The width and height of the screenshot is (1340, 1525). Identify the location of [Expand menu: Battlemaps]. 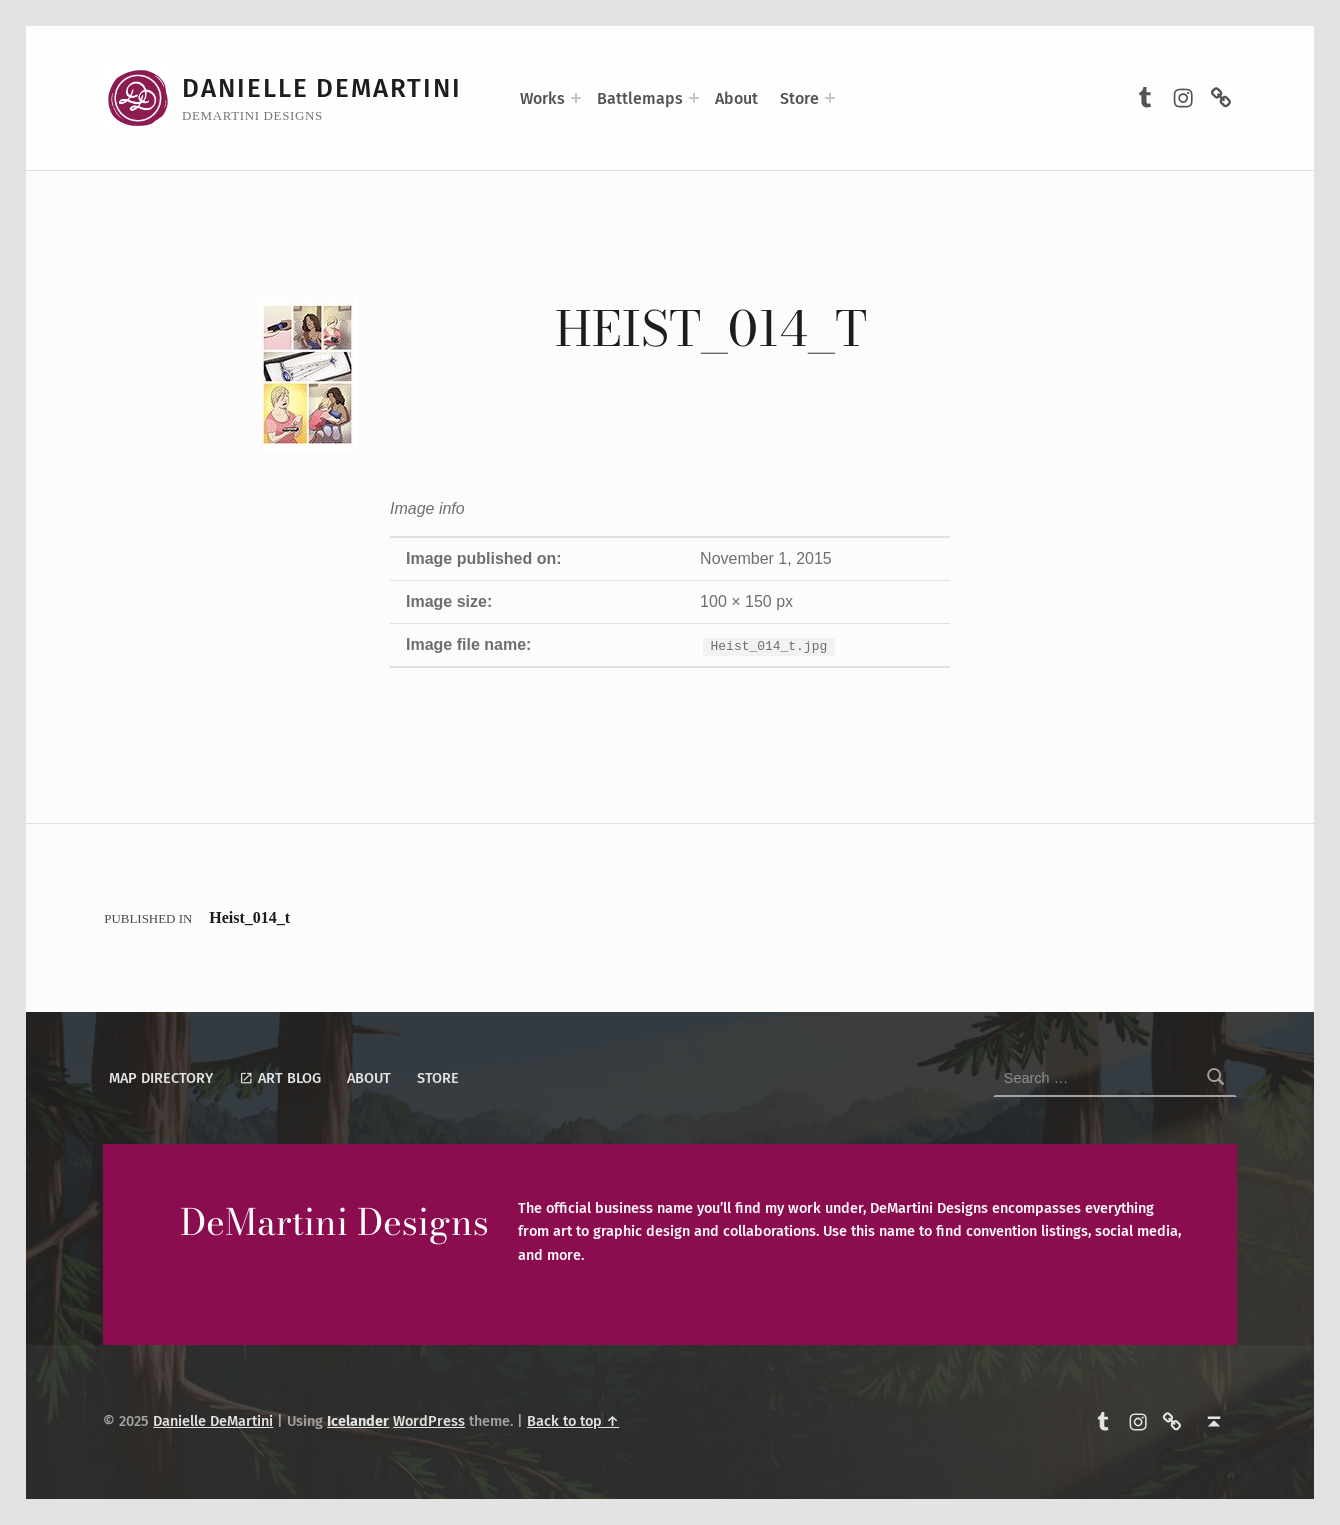
(694, 98).